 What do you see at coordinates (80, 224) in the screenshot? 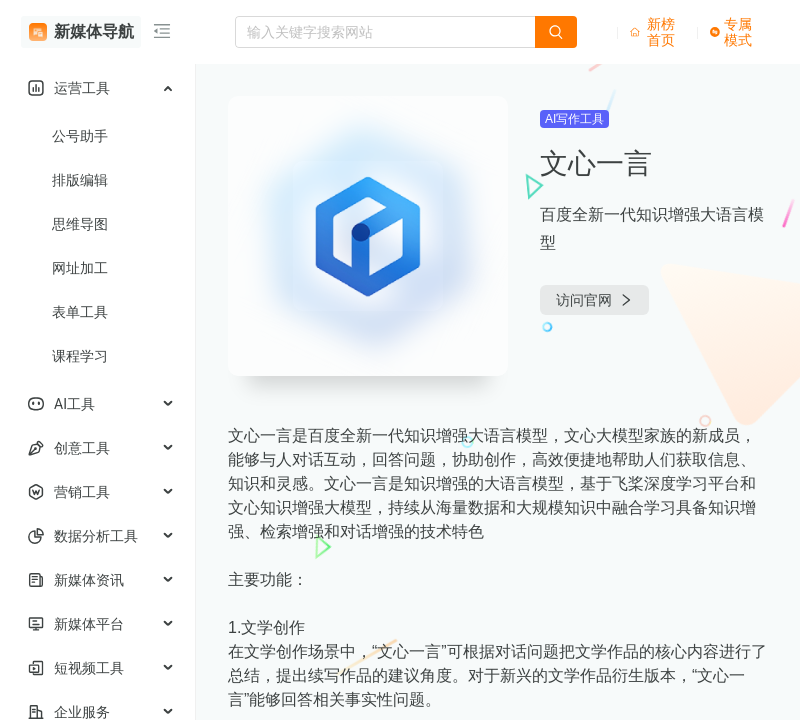
I see `思维导图` at bounding box center [80, 224].